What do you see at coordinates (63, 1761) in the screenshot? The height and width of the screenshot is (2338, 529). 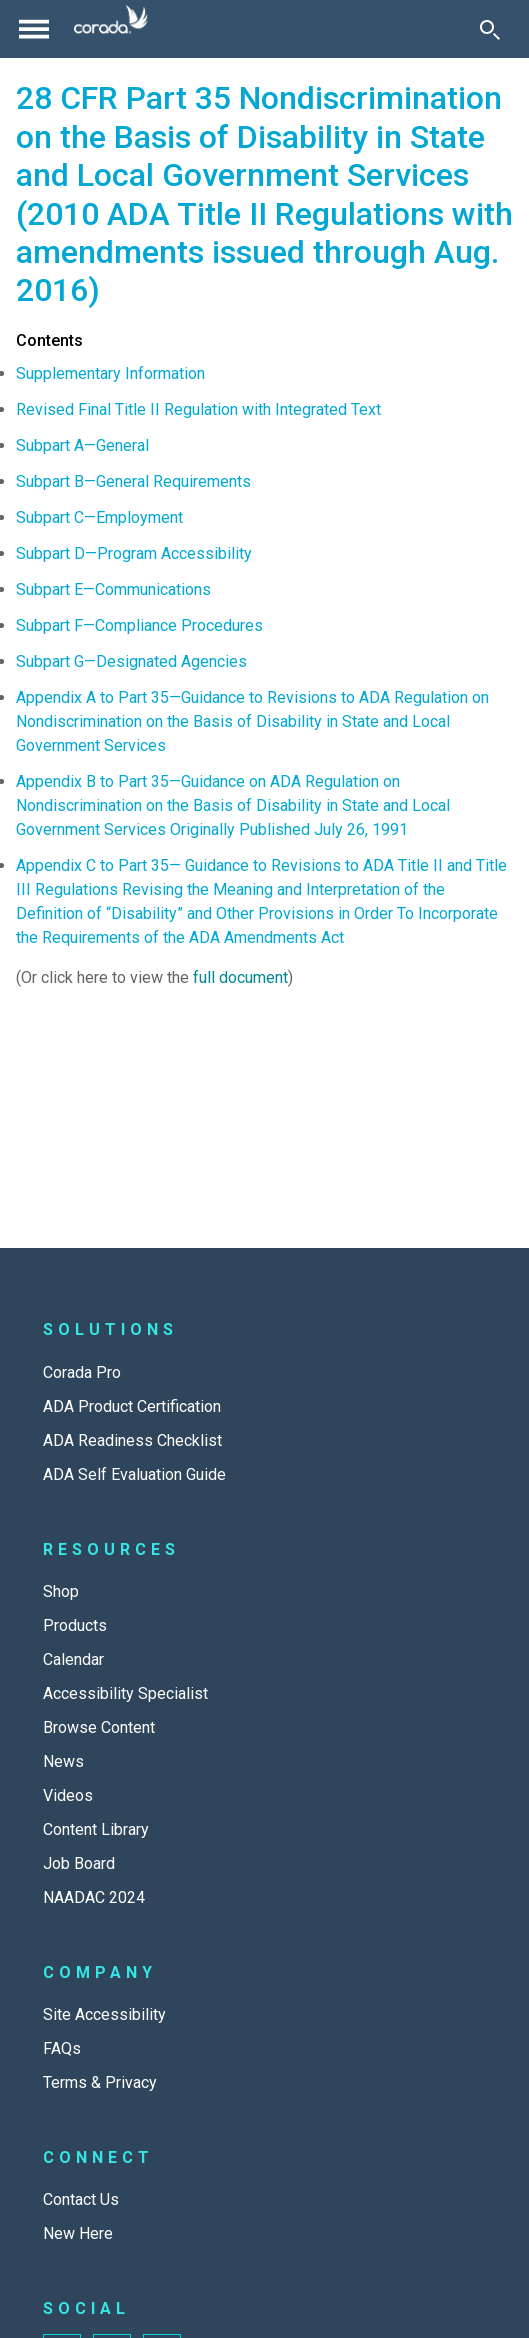 I see `News` at bounding box center [63, 1761].